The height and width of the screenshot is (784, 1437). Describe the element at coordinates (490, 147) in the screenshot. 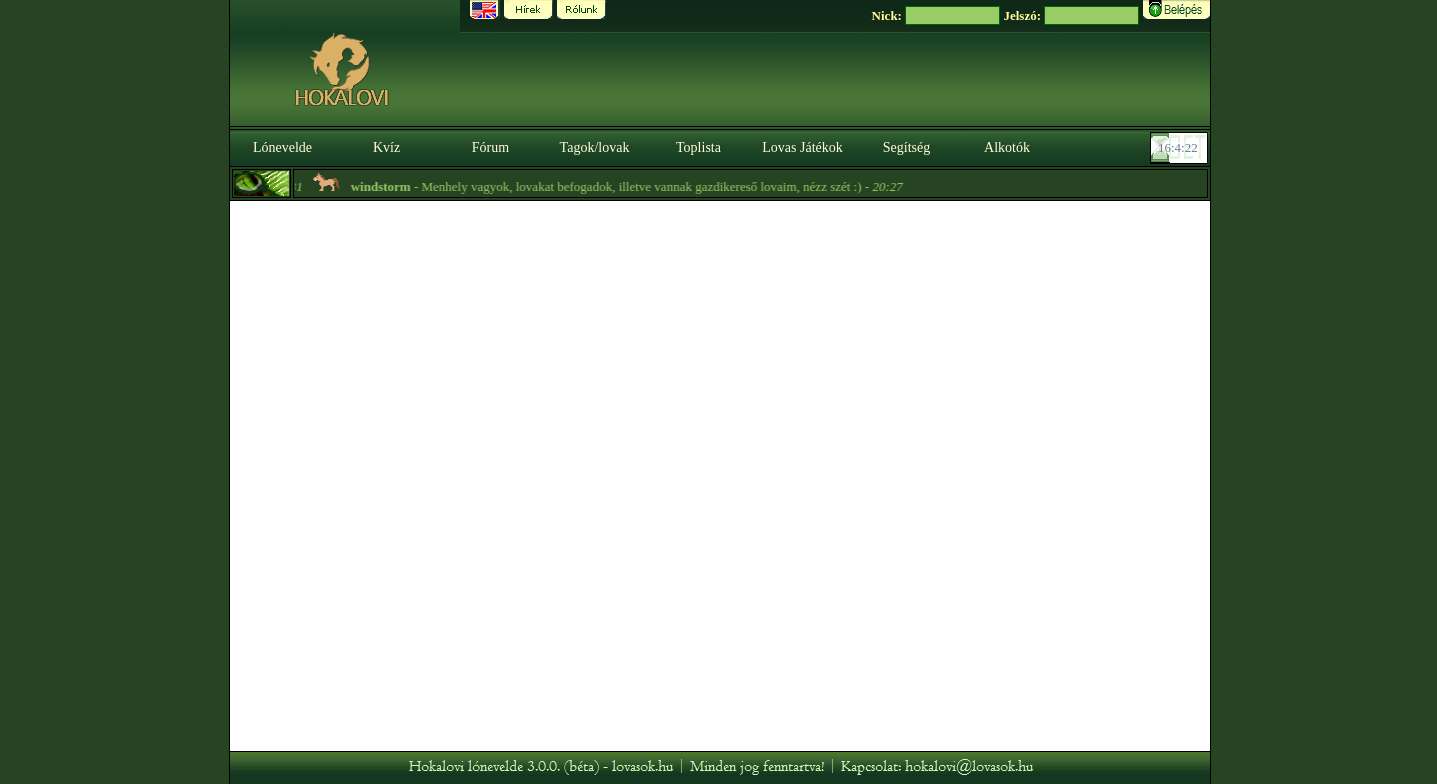

I see `Fórum` at that location.